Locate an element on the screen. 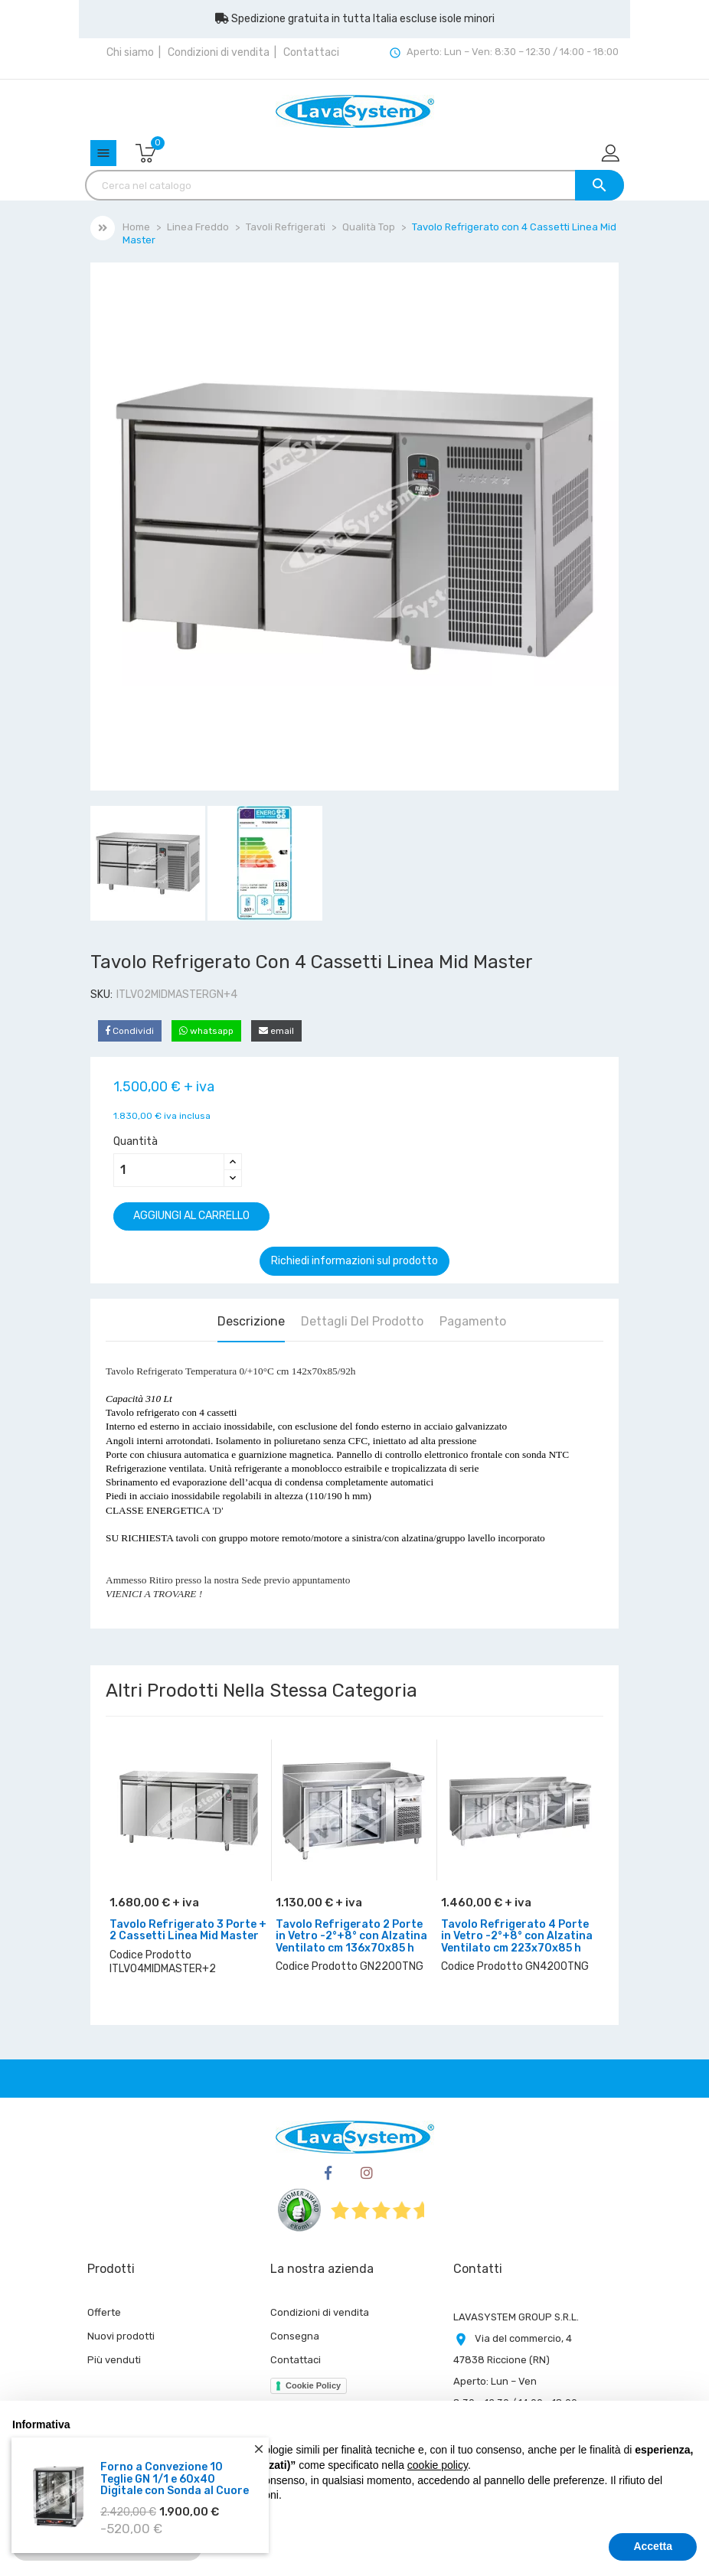 Image resolution: width=709 pixels, height=2576 pixels. Tavolo Refrigerato 3 Porte + 2 Cassetti Linea Mid Master is located at coordinates (187, 1930).